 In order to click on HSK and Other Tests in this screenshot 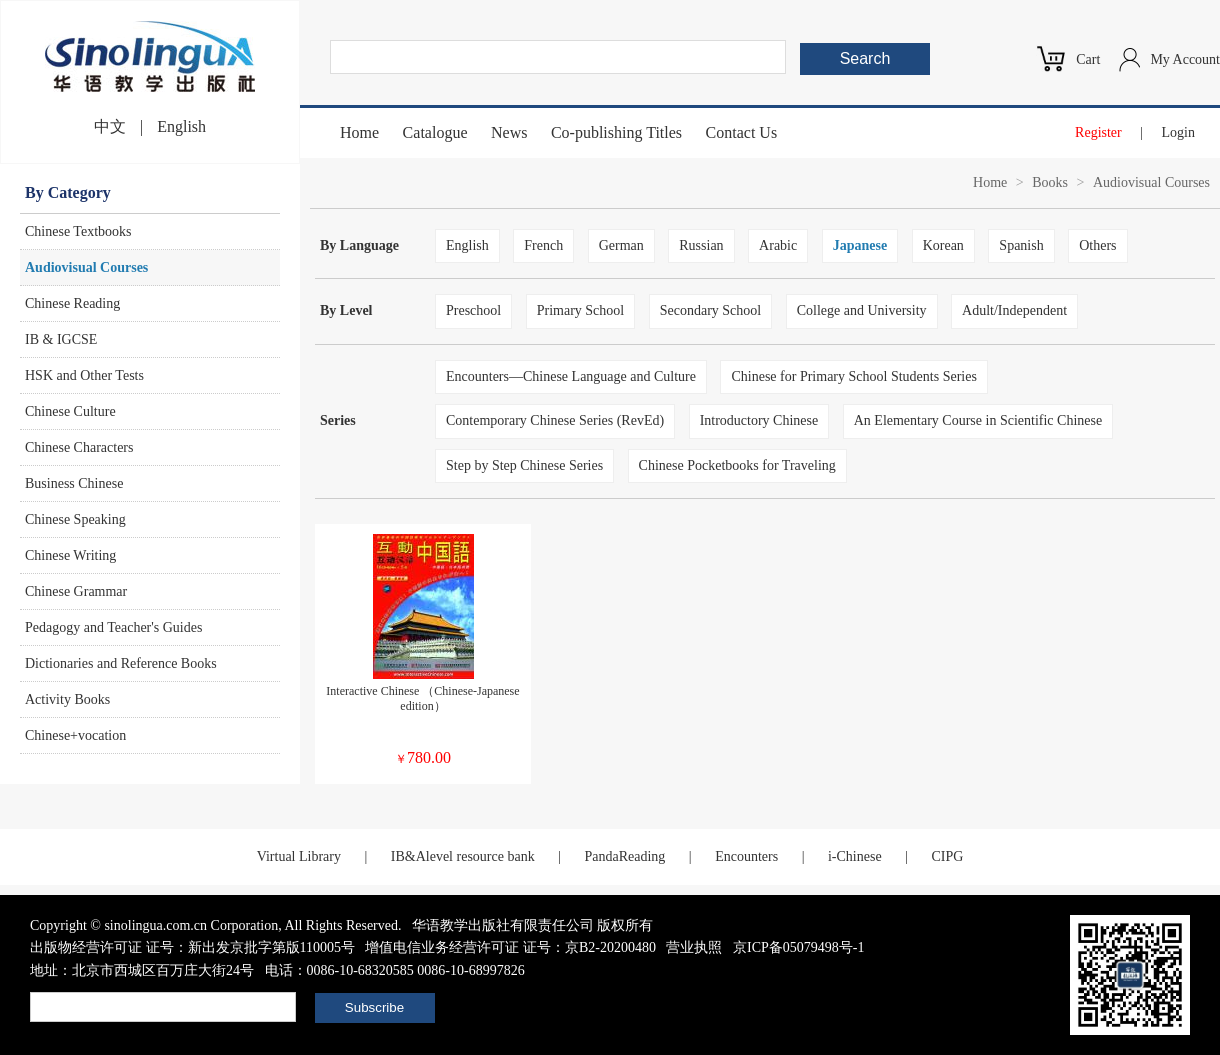, I will do `click(84, 375)`.